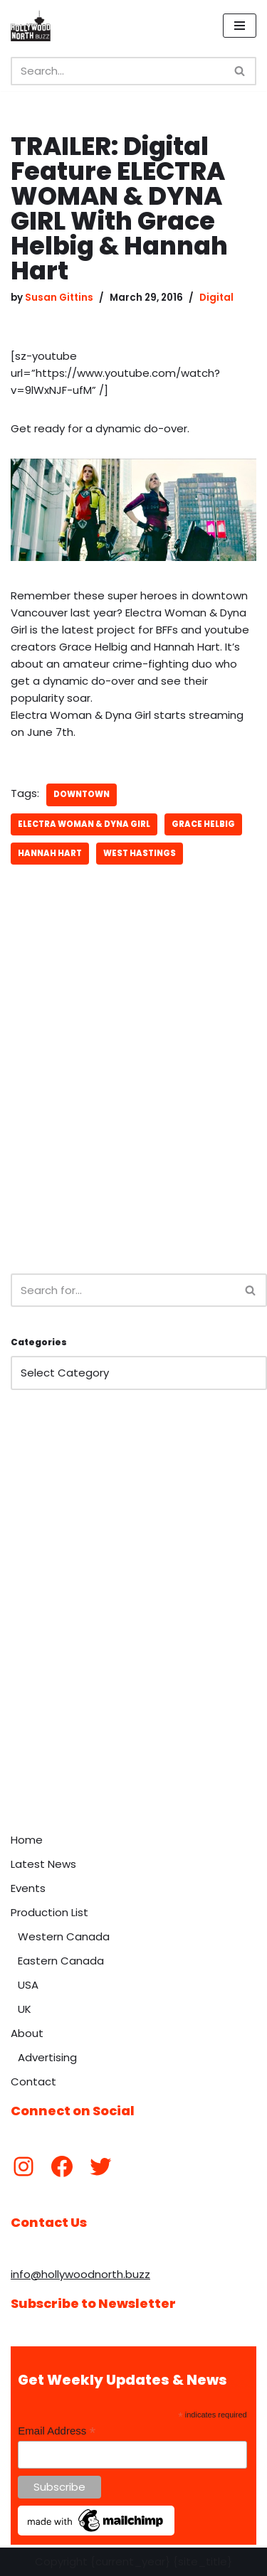  What do you see at coordinates (50, 853) in the screenshot?
I see `Hannah Hart` at bounding box center [50, 853].